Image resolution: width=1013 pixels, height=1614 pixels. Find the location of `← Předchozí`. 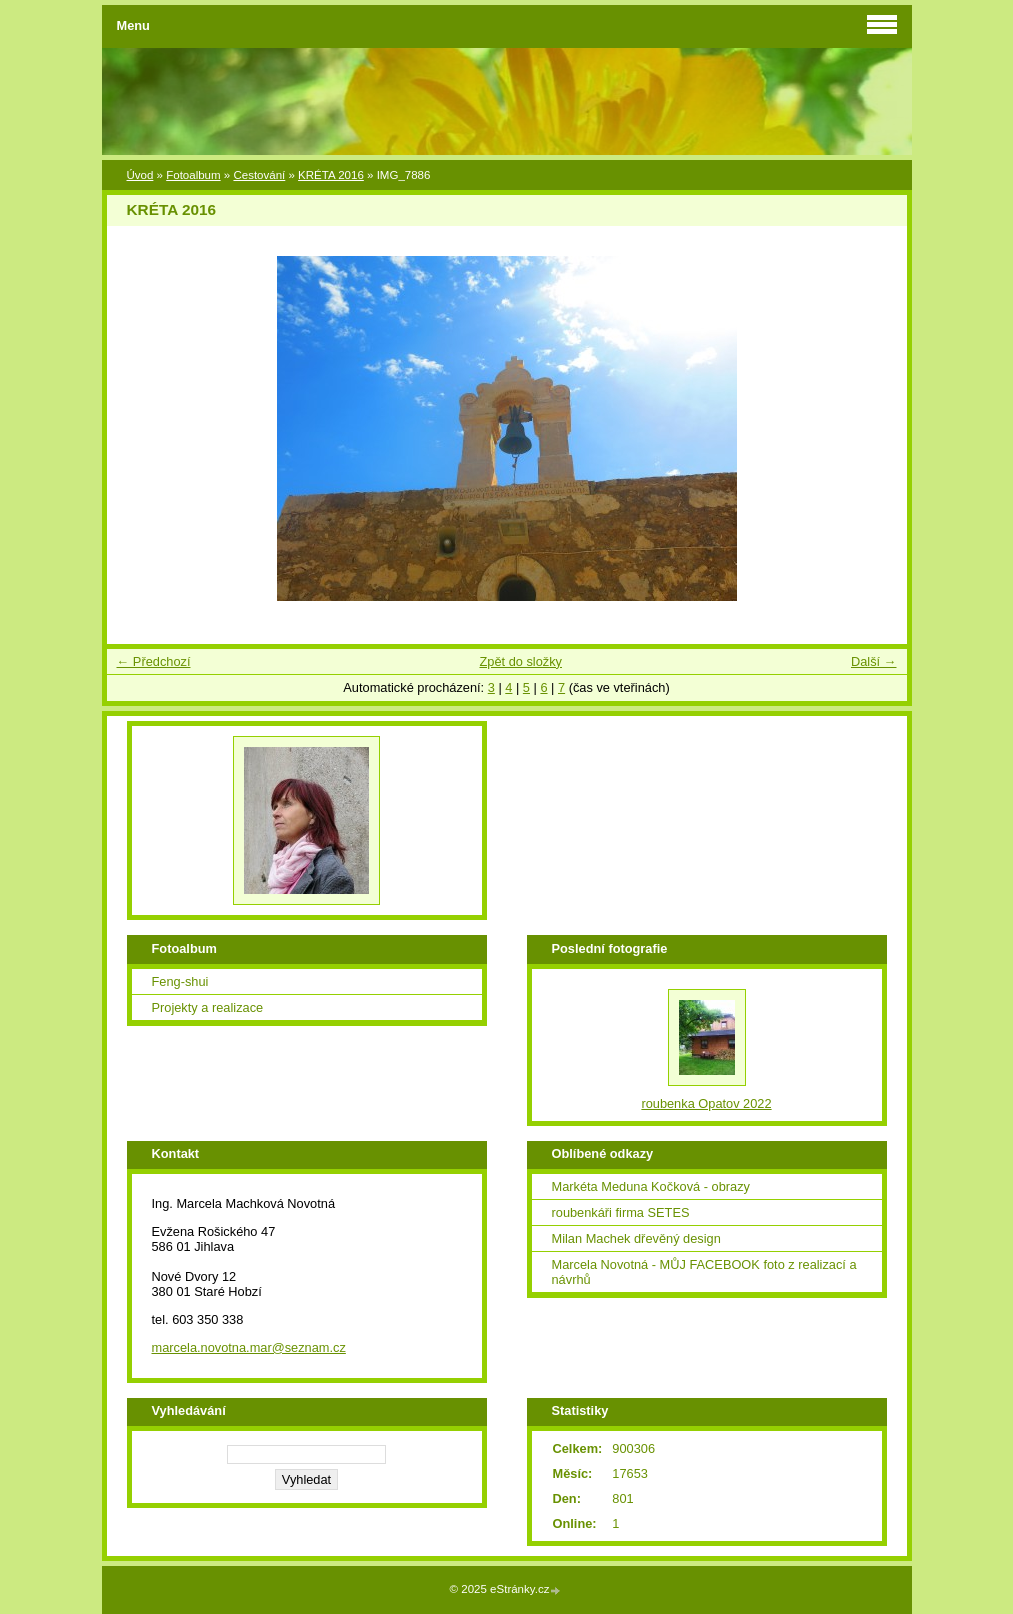

← Předchozí is located at coordinates (154, 661).